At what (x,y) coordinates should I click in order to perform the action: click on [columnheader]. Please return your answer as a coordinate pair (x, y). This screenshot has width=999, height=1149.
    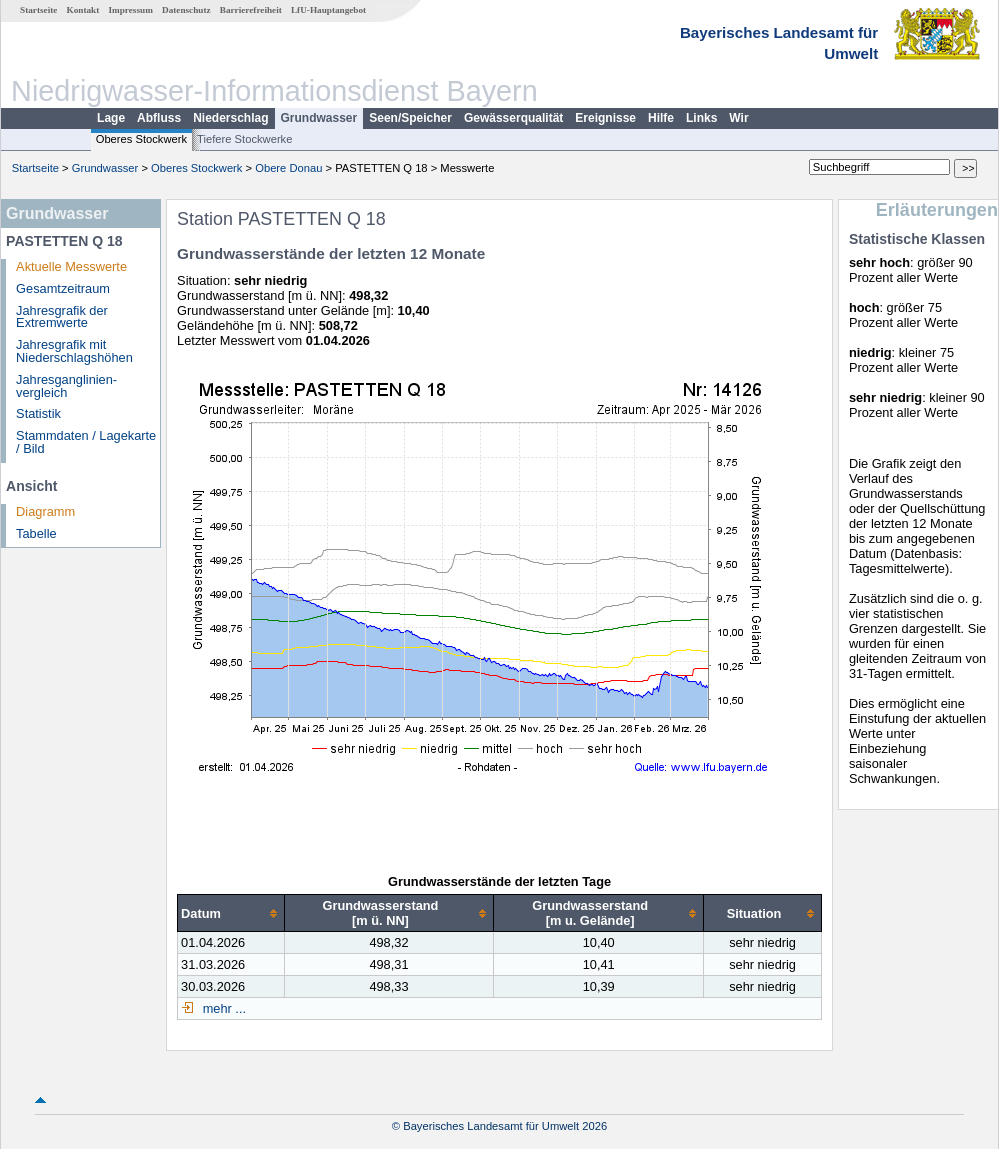
    Looking at the image, I should click on (231, 913).